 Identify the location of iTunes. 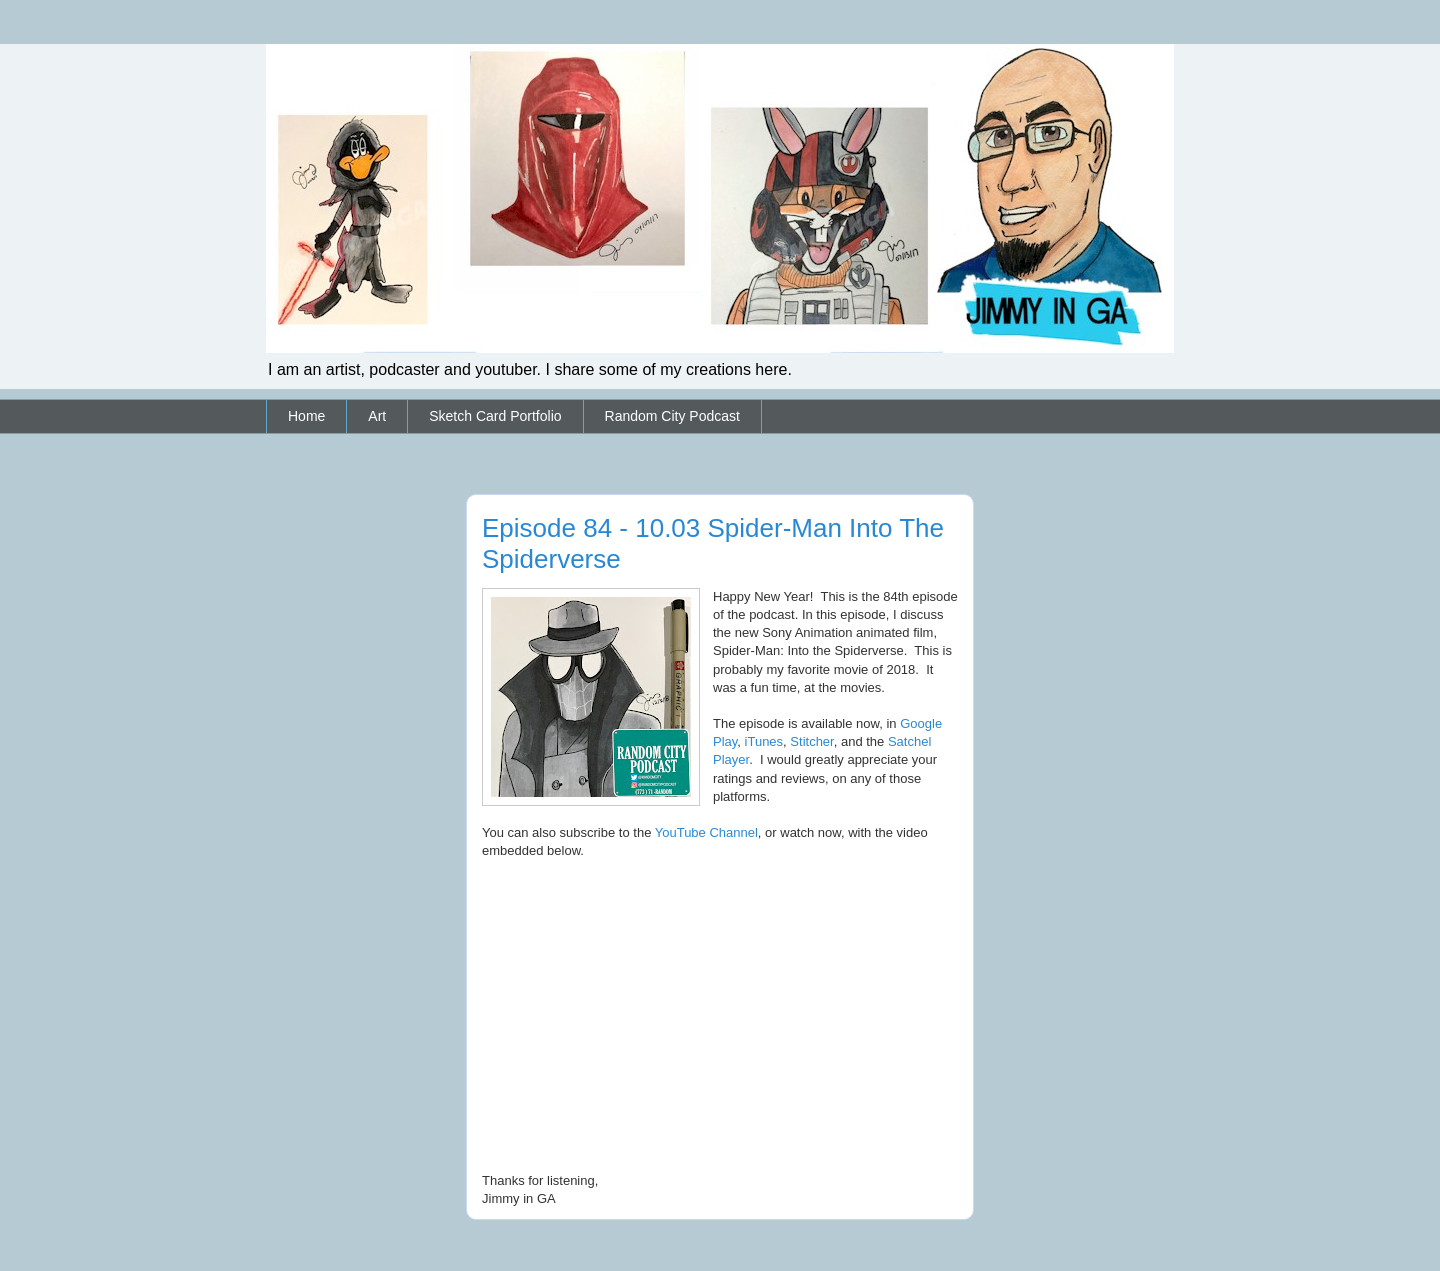
(764, 741).